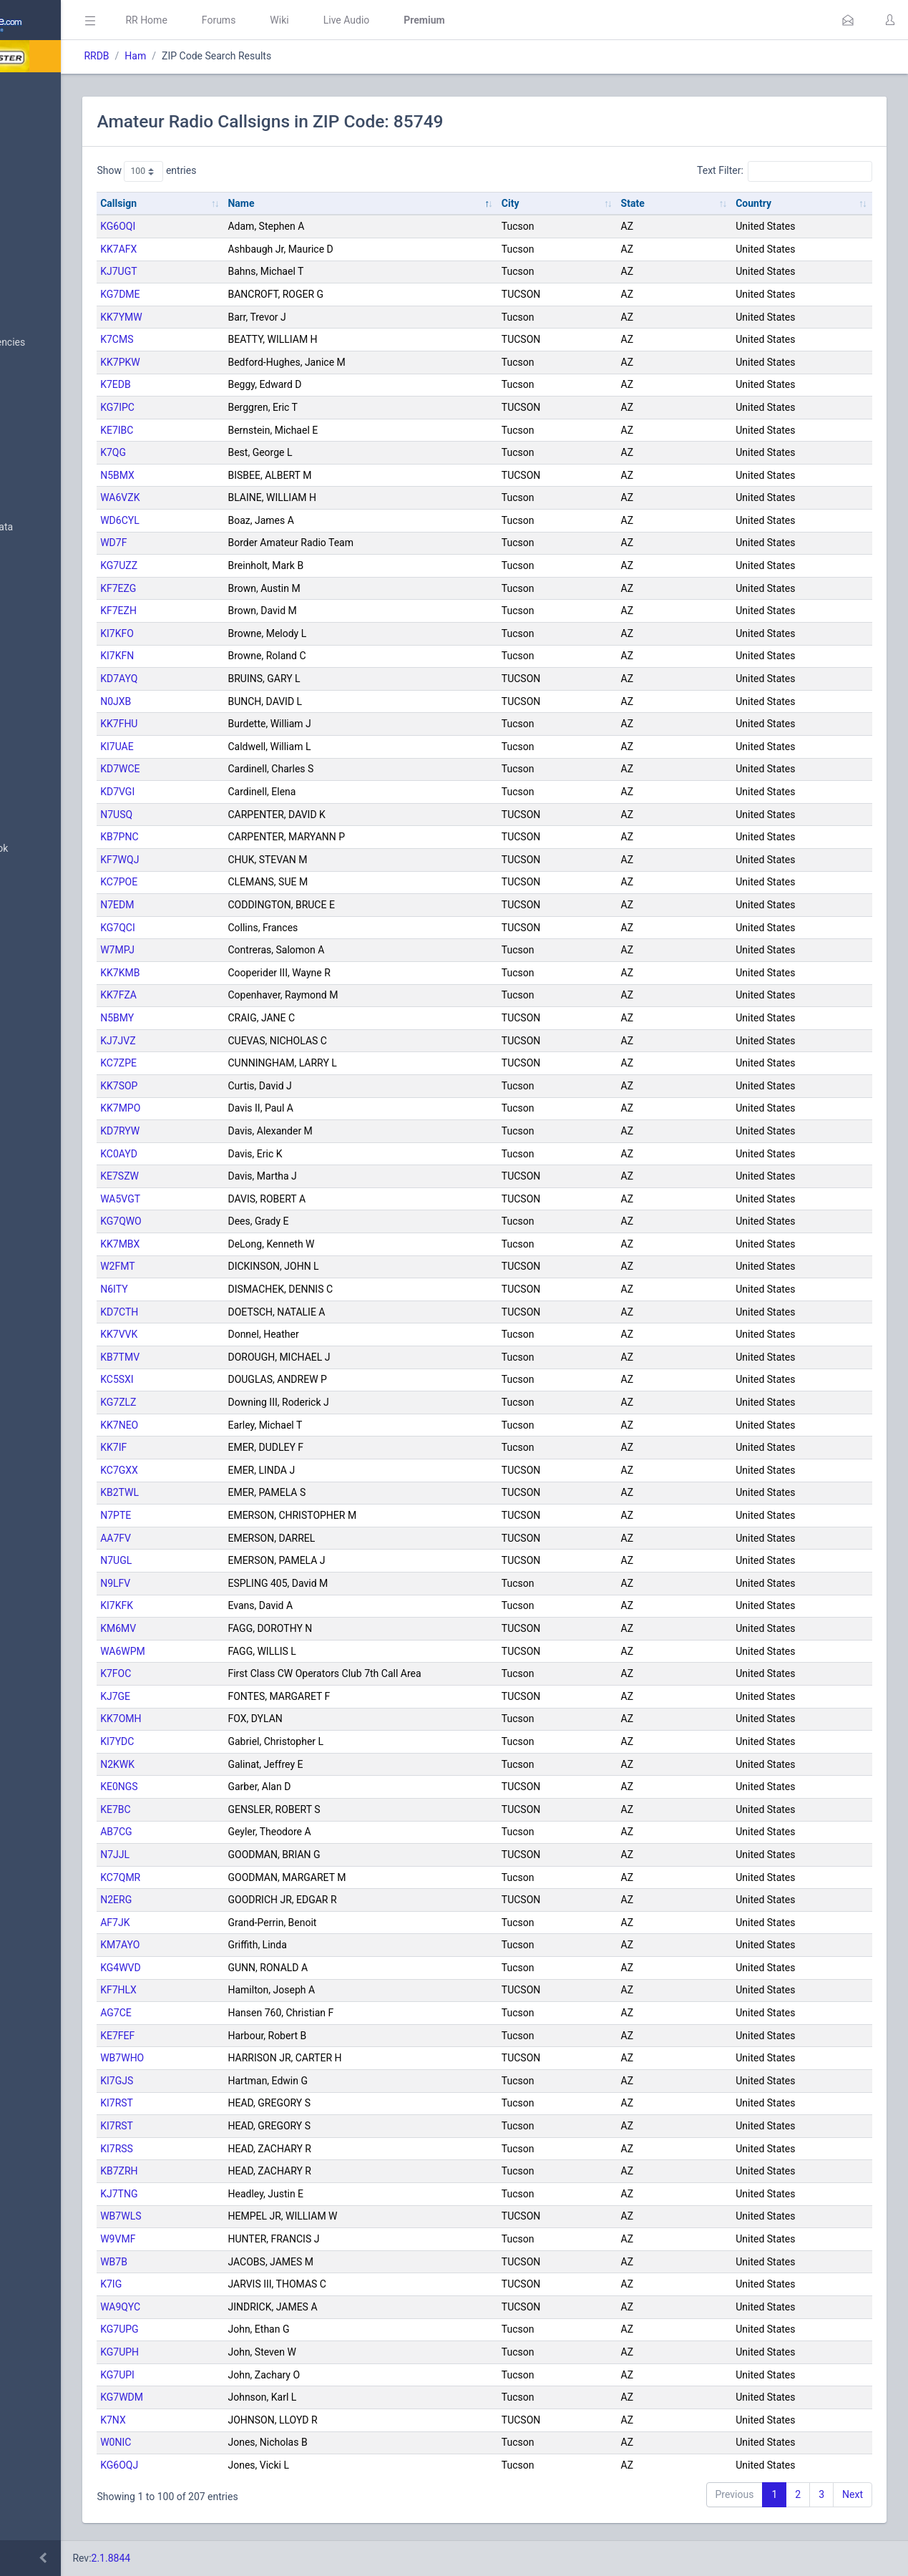 The height and width of the screenshot is (2576, 908). I want to click on K7CMS, so click(239, 339).